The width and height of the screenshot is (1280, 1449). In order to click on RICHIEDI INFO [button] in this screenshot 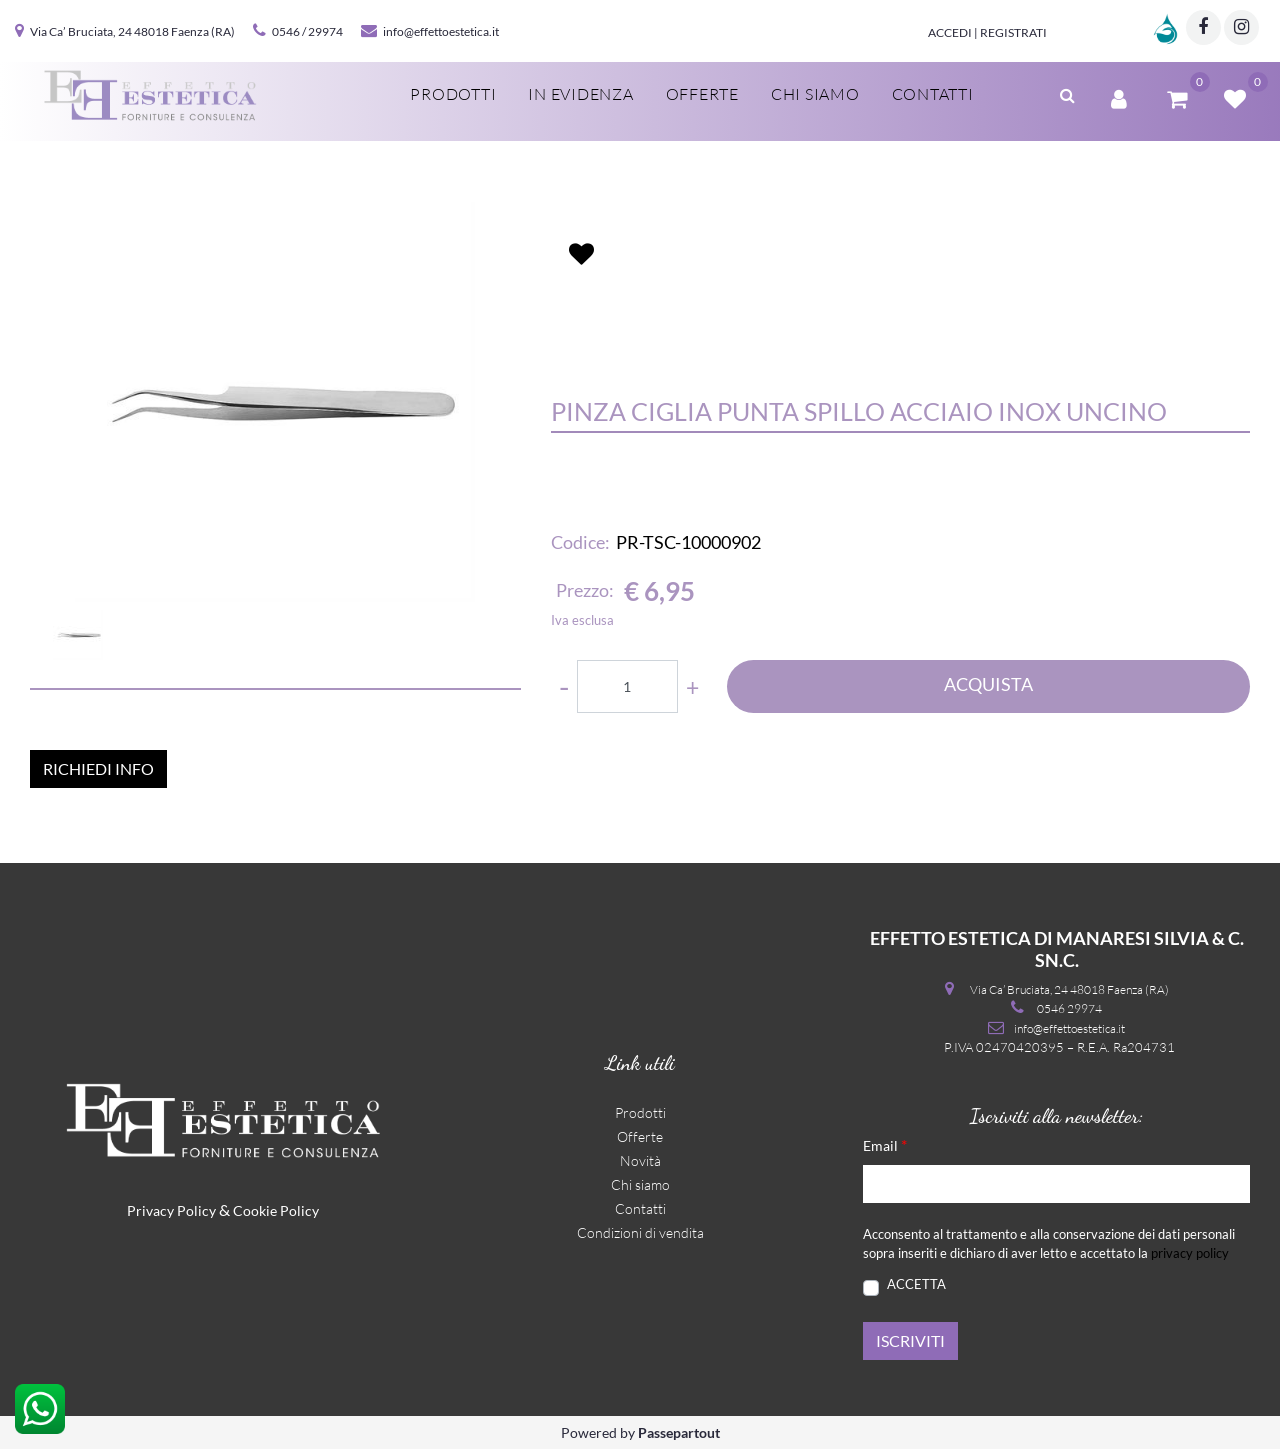, I will do `click(98, 768)`.